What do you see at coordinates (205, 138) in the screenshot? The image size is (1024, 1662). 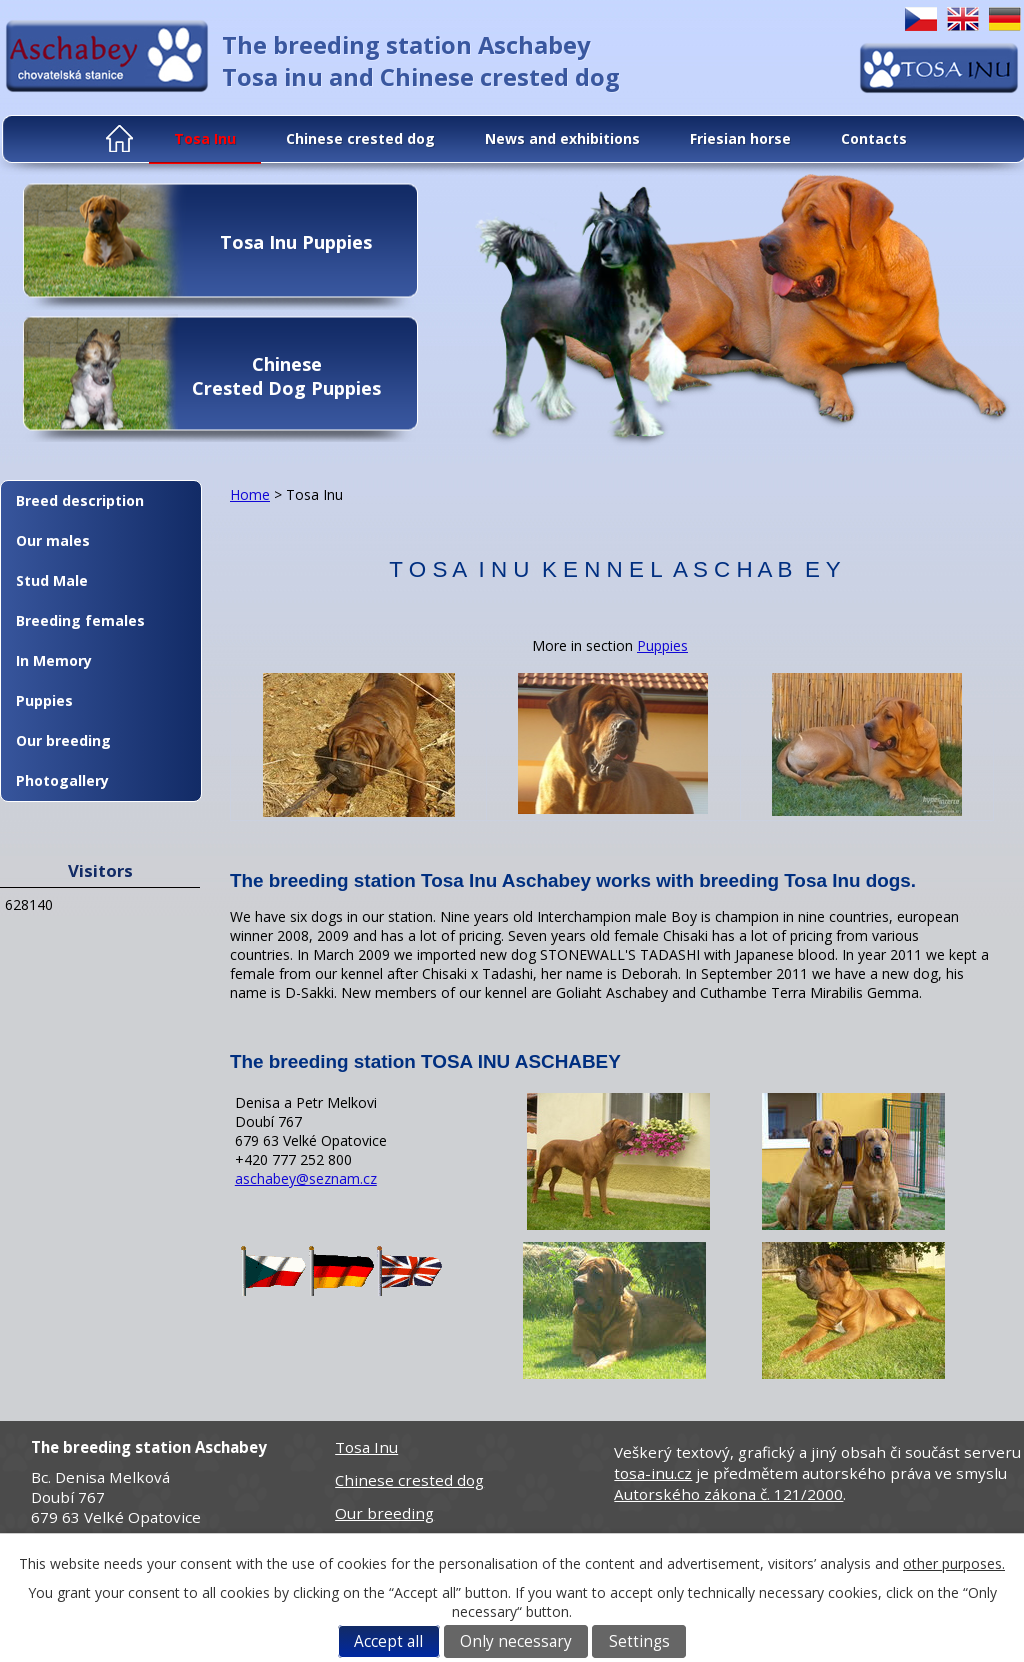 I see `Tosa Inu` at bounding box center [205, 138].